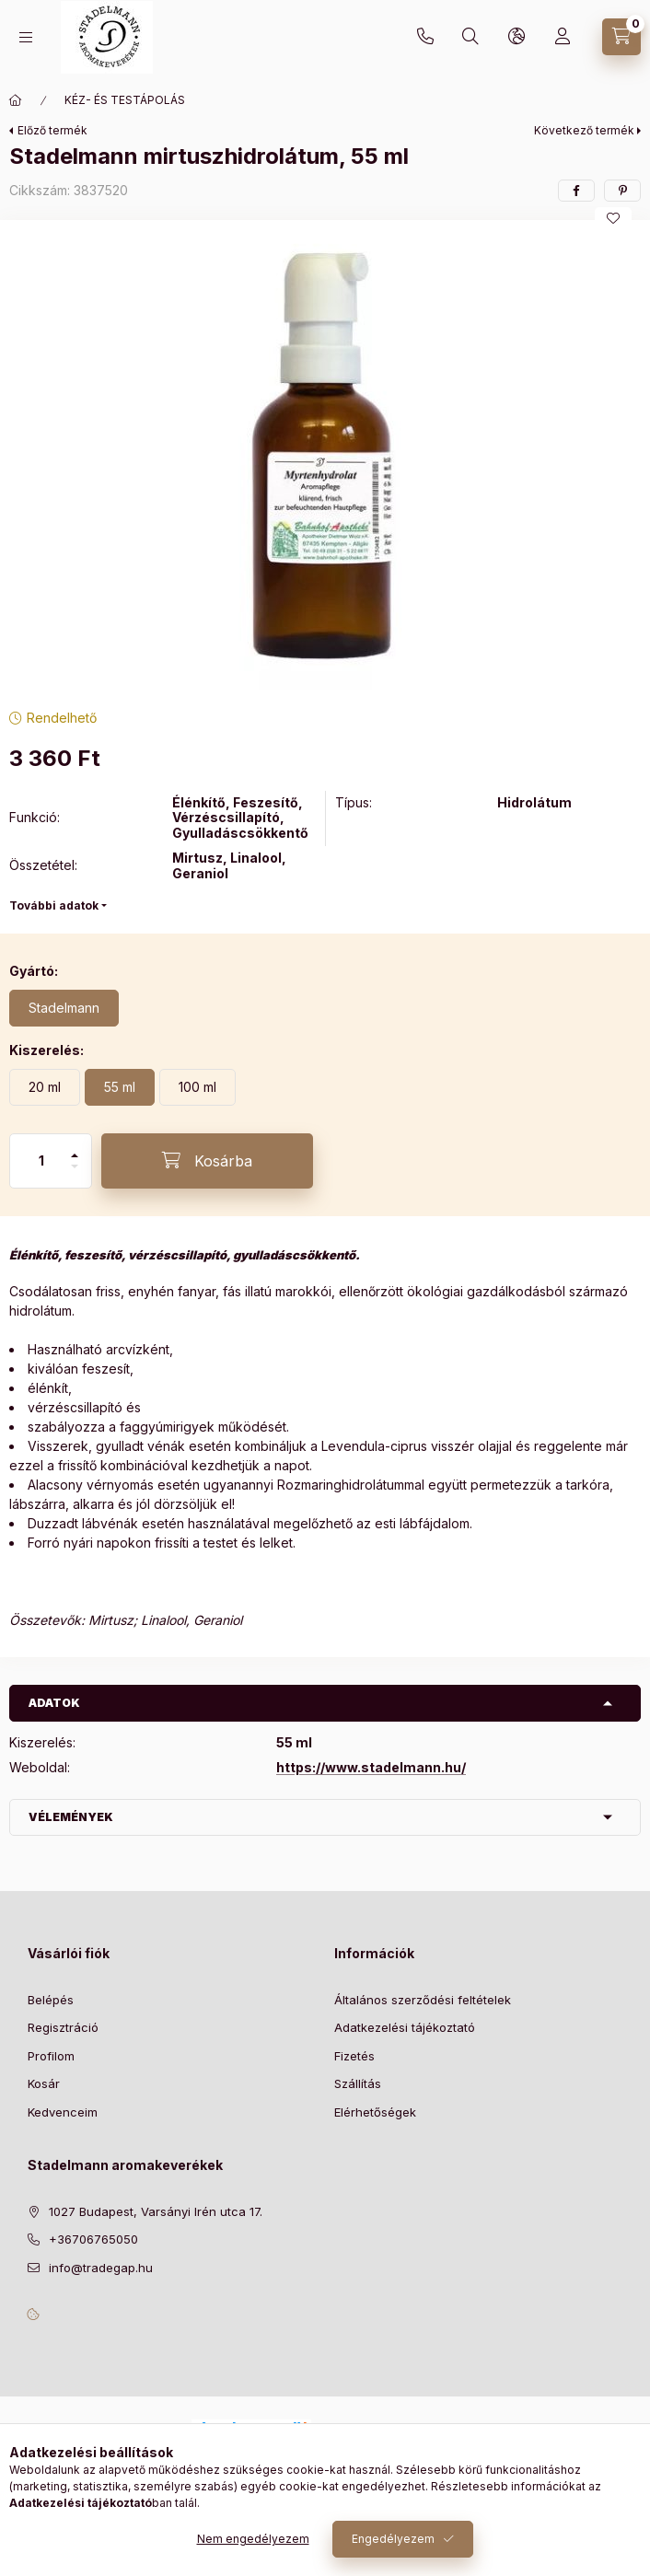  What do you see at coordinates (54, 1703) in the screenshot?
I see `Adatok [button]` at bounding box center [54, 1703].